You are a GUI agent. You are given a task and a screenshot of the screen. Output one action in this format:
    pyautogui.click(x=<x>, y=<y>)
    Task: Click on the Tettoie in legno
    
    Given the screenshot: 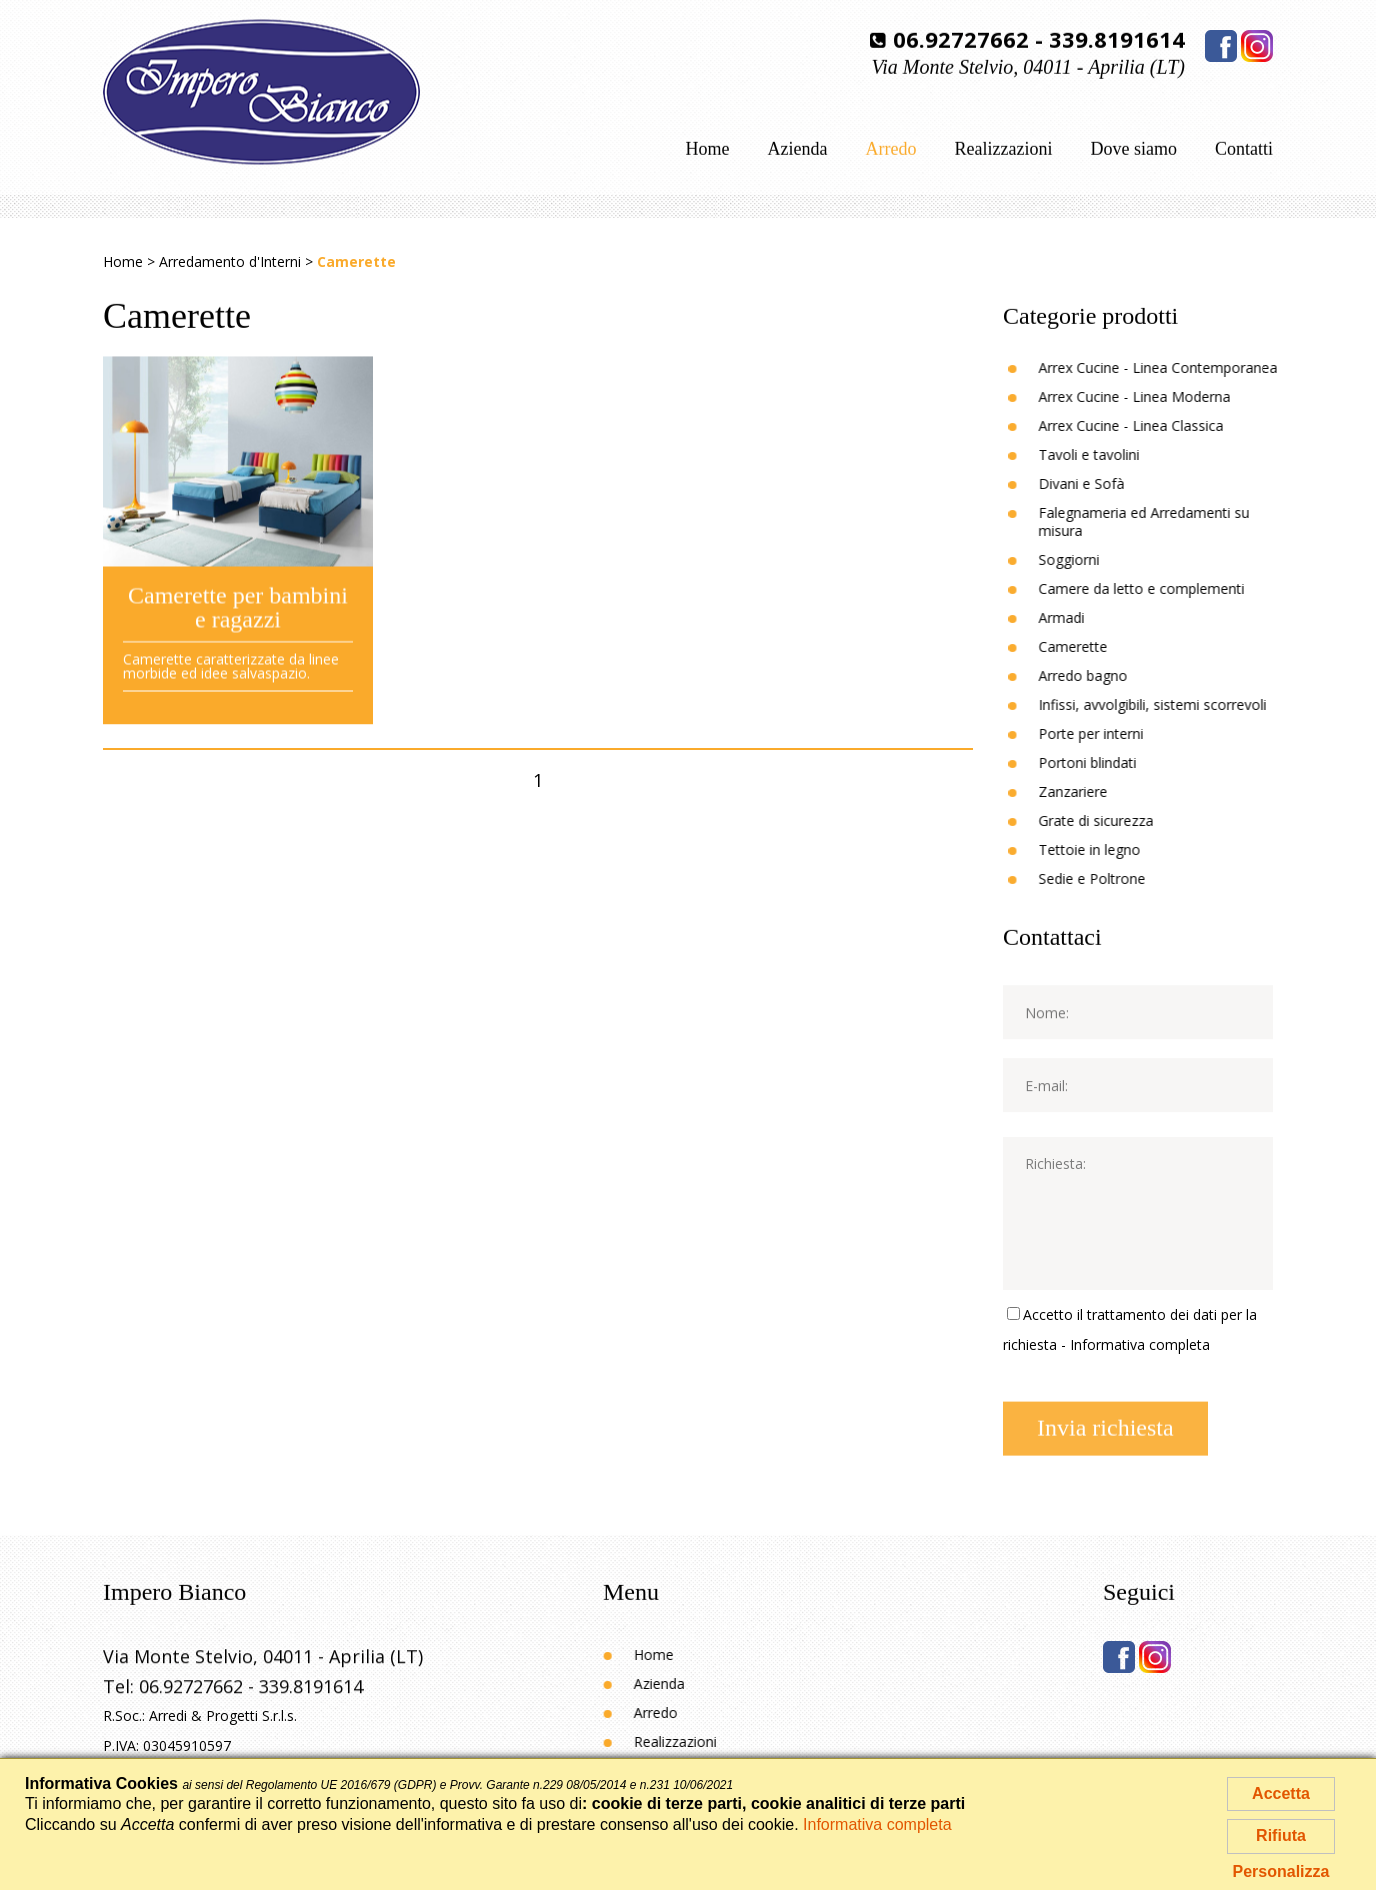 What is the action you would take?
    pyautogui.click(x=1112, y=849)
    